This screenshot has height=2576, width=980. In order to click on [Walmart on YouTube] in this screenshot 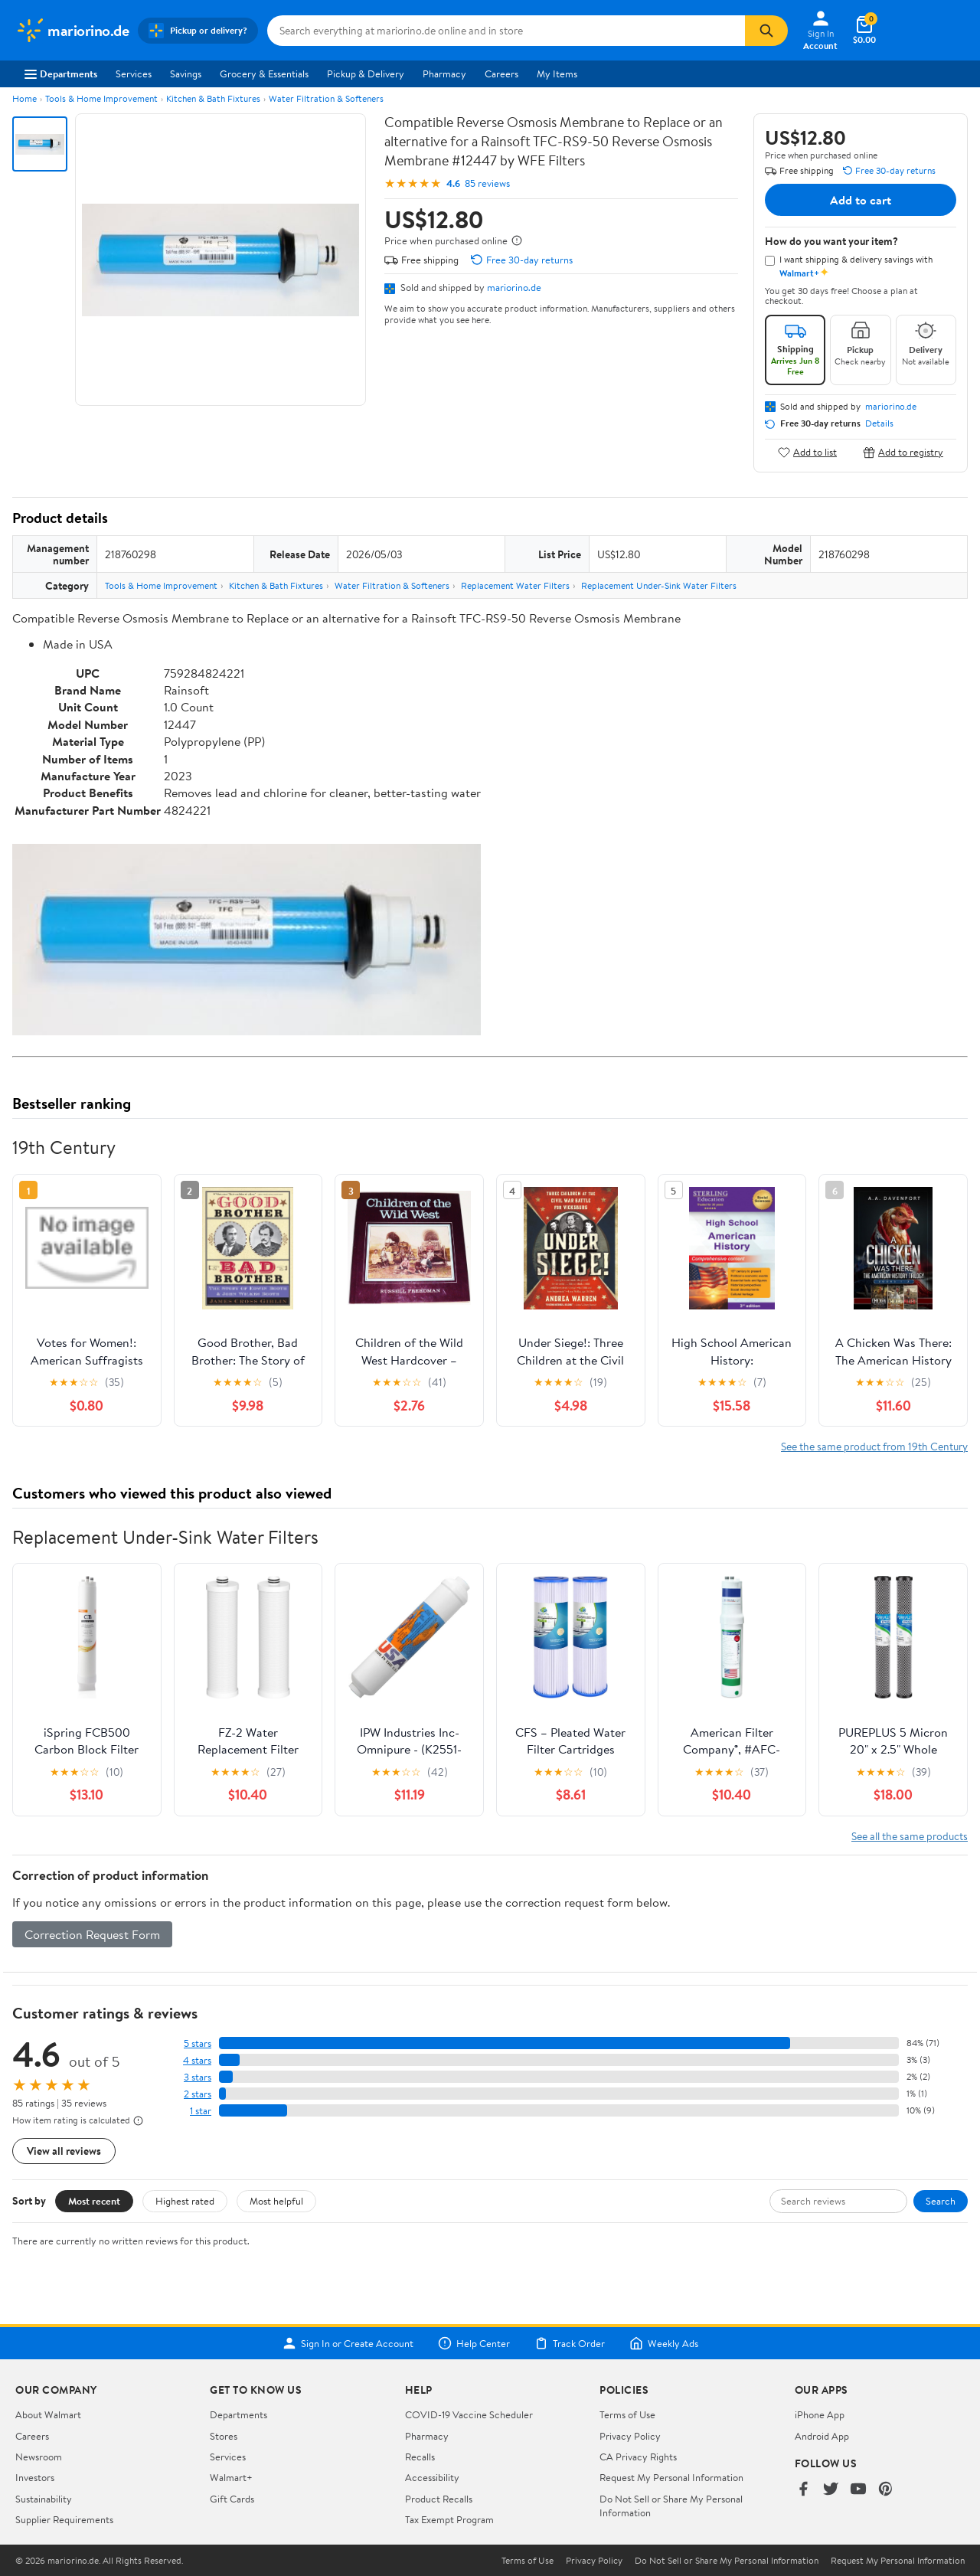, I will do `click(858, 2489)`.